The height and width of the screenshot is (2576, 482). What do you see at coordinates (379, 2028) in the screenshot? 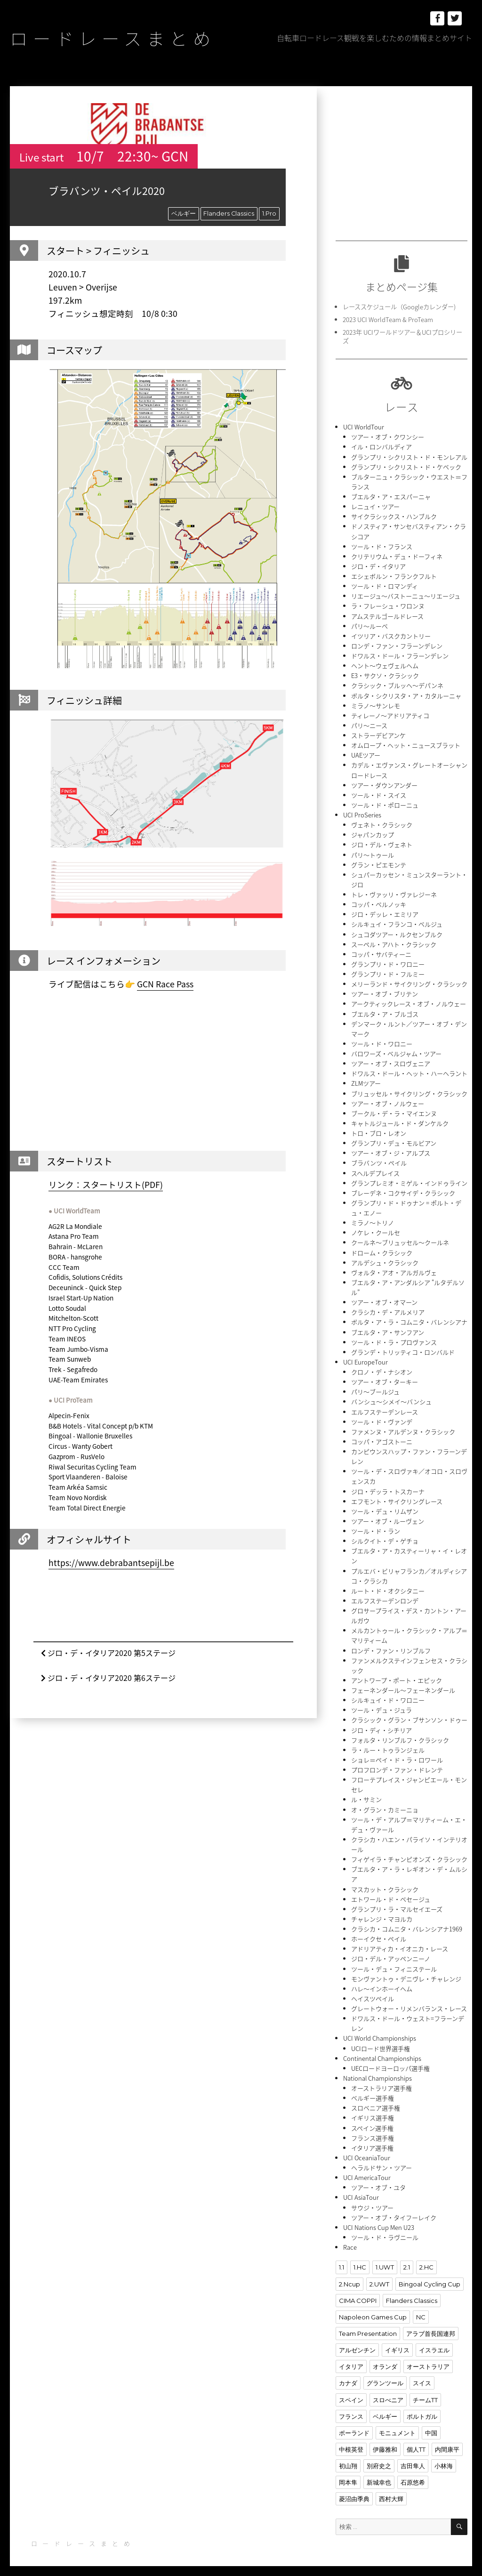
I see `UCI World Championships` at bounding box center [379, 2028].